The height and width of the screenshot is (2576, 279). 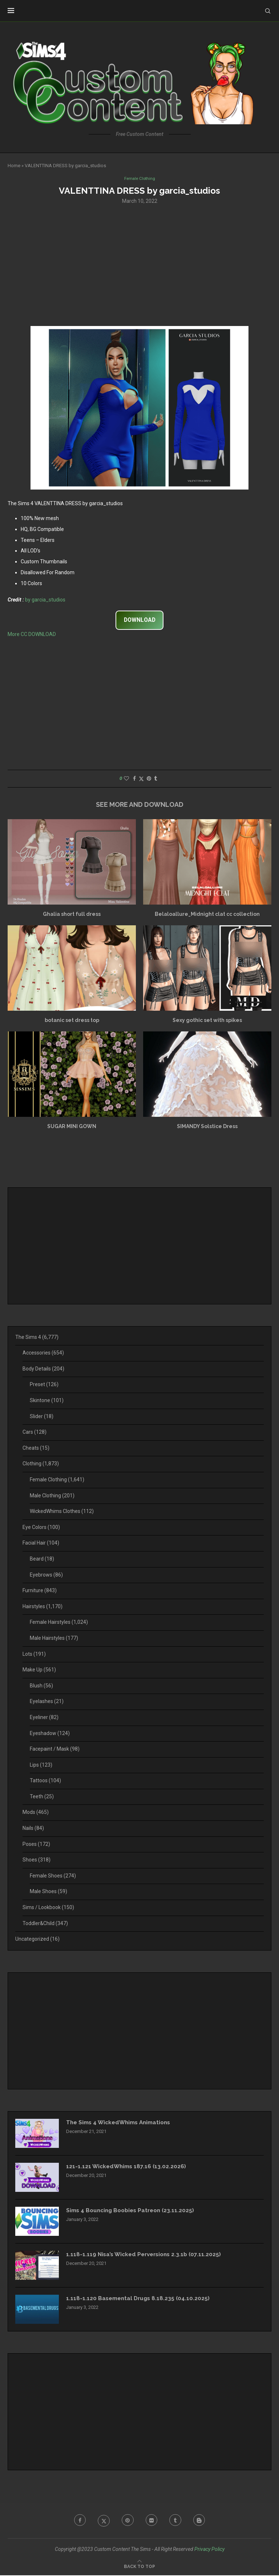 What do you see at coordinates (36, 1845) in the screenshot?
I see `Poses` at bounding box center [36, 1845].